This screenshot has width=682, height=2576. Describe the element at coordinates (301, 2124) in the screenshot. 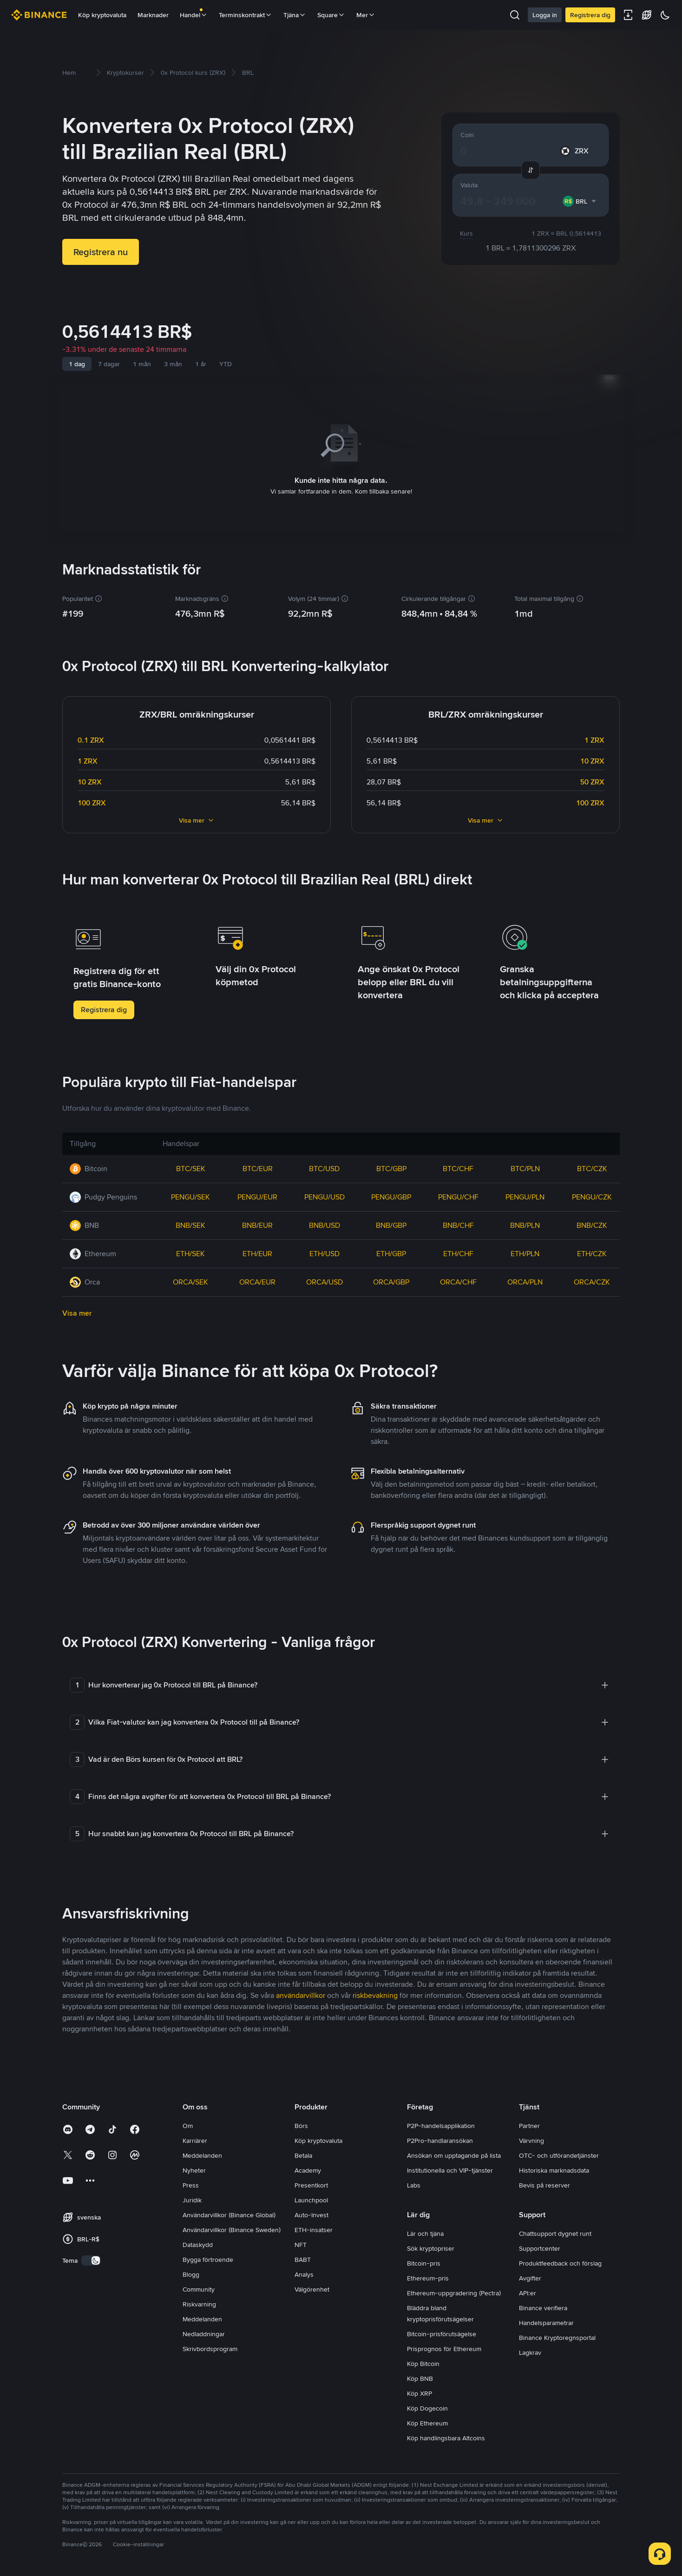

I see `Börs` at that location.